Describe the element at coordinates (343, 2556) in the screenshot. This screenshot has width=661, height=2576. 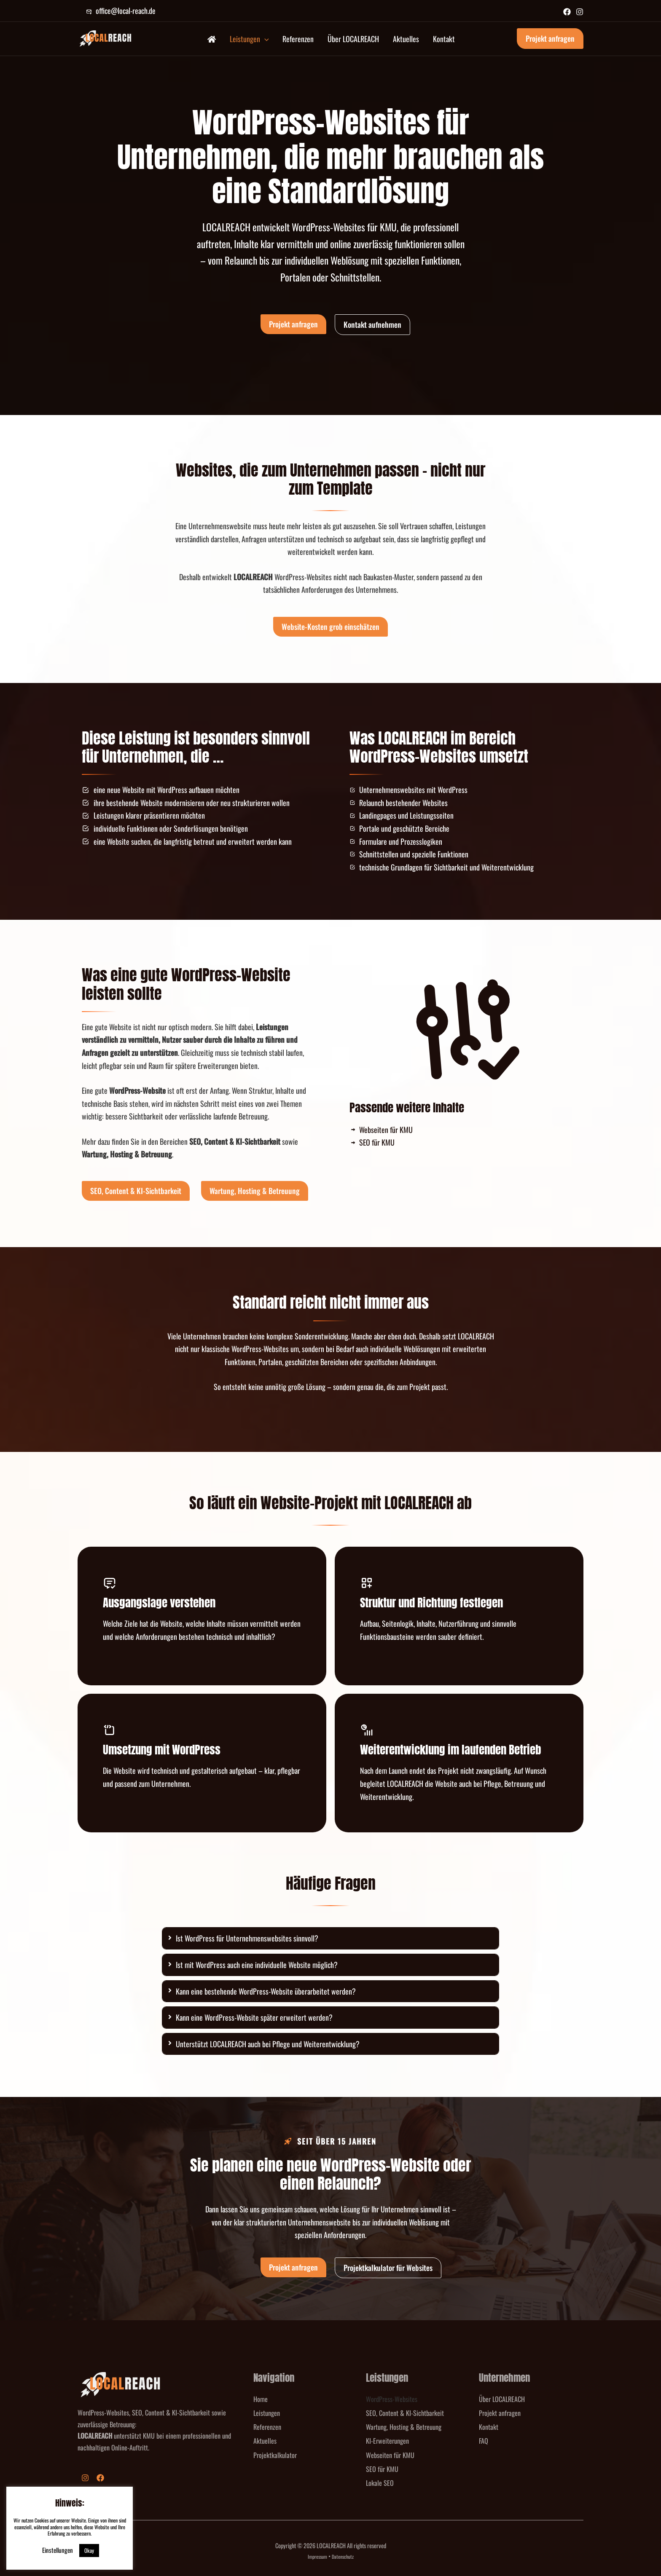
I see `Datenschutz` at that location.